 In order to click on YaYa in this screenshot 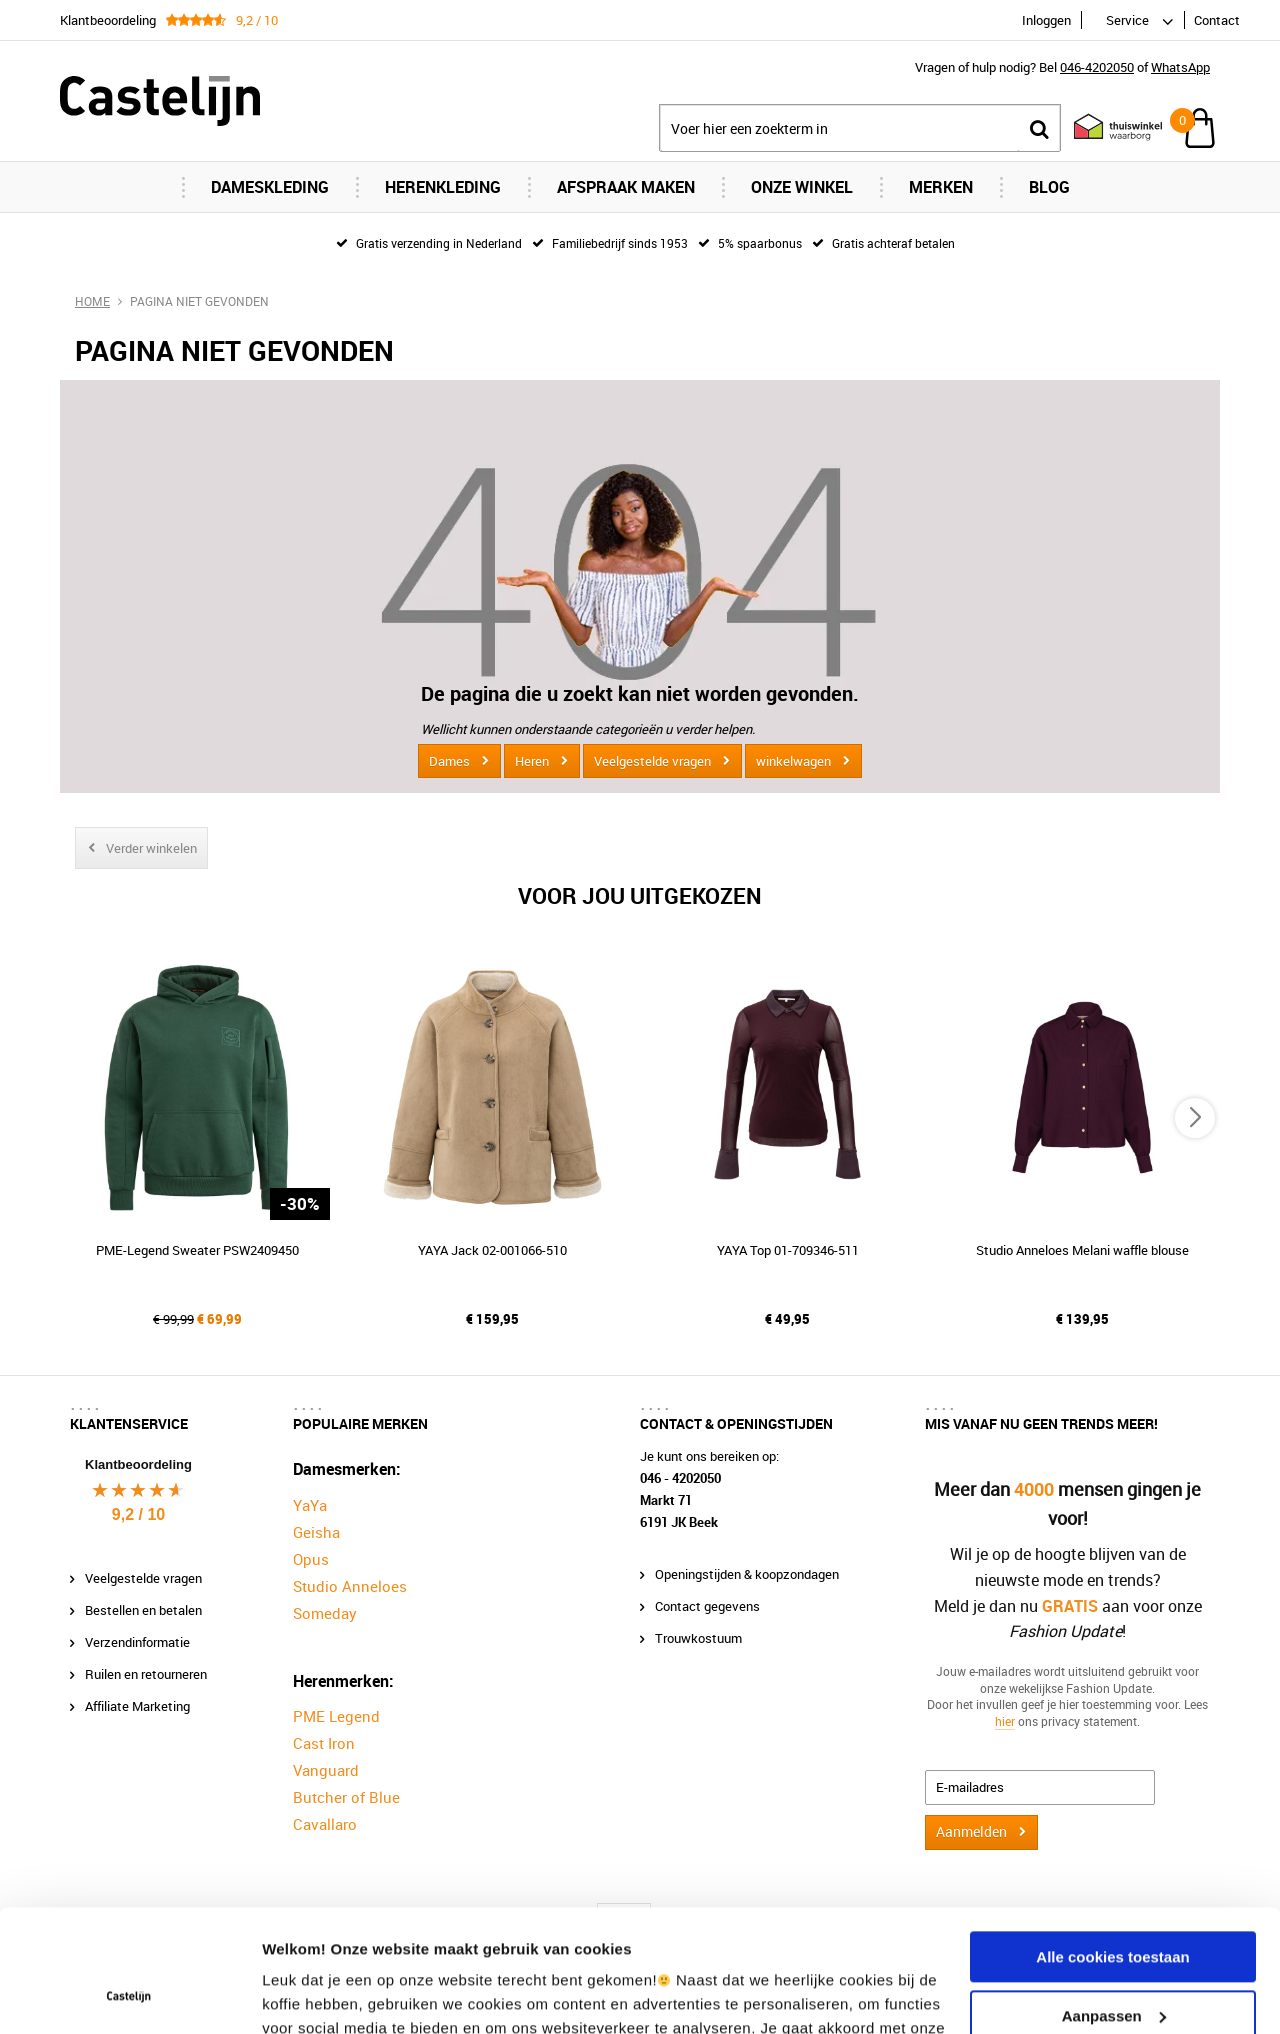, I will do `click(310, 1505)`.